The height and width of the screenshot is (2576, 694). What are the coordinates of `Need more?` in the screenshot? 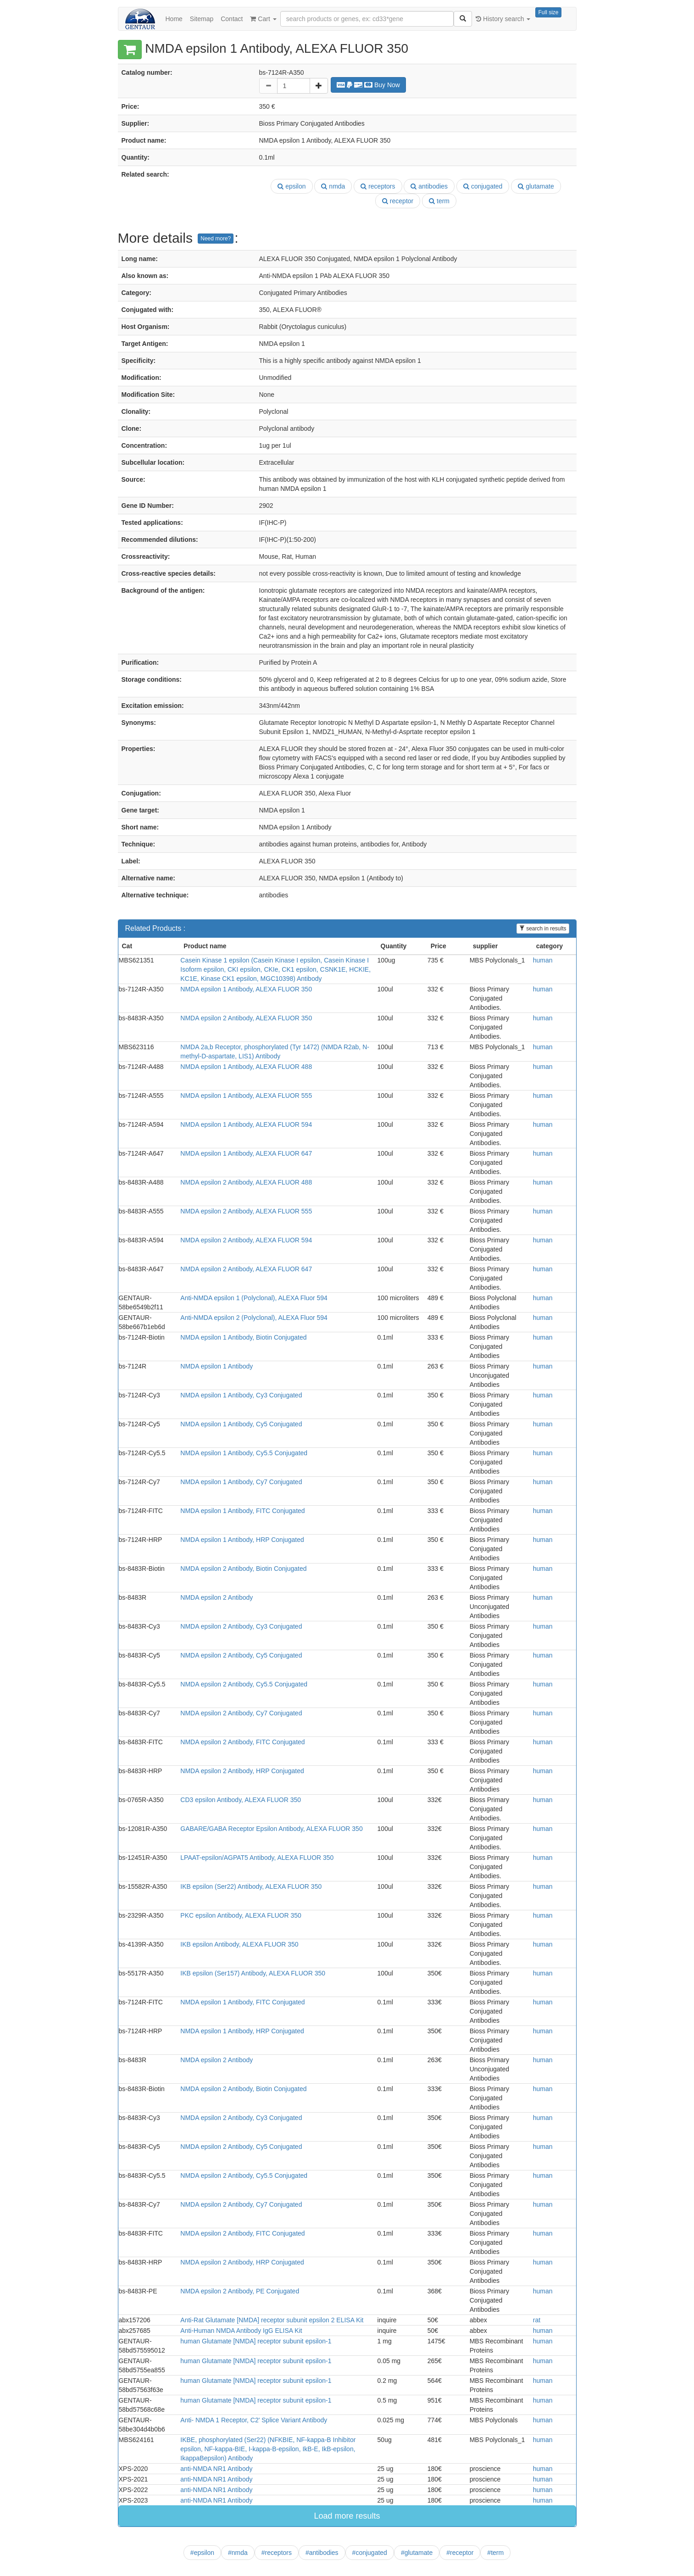 It's located at (215, 238).